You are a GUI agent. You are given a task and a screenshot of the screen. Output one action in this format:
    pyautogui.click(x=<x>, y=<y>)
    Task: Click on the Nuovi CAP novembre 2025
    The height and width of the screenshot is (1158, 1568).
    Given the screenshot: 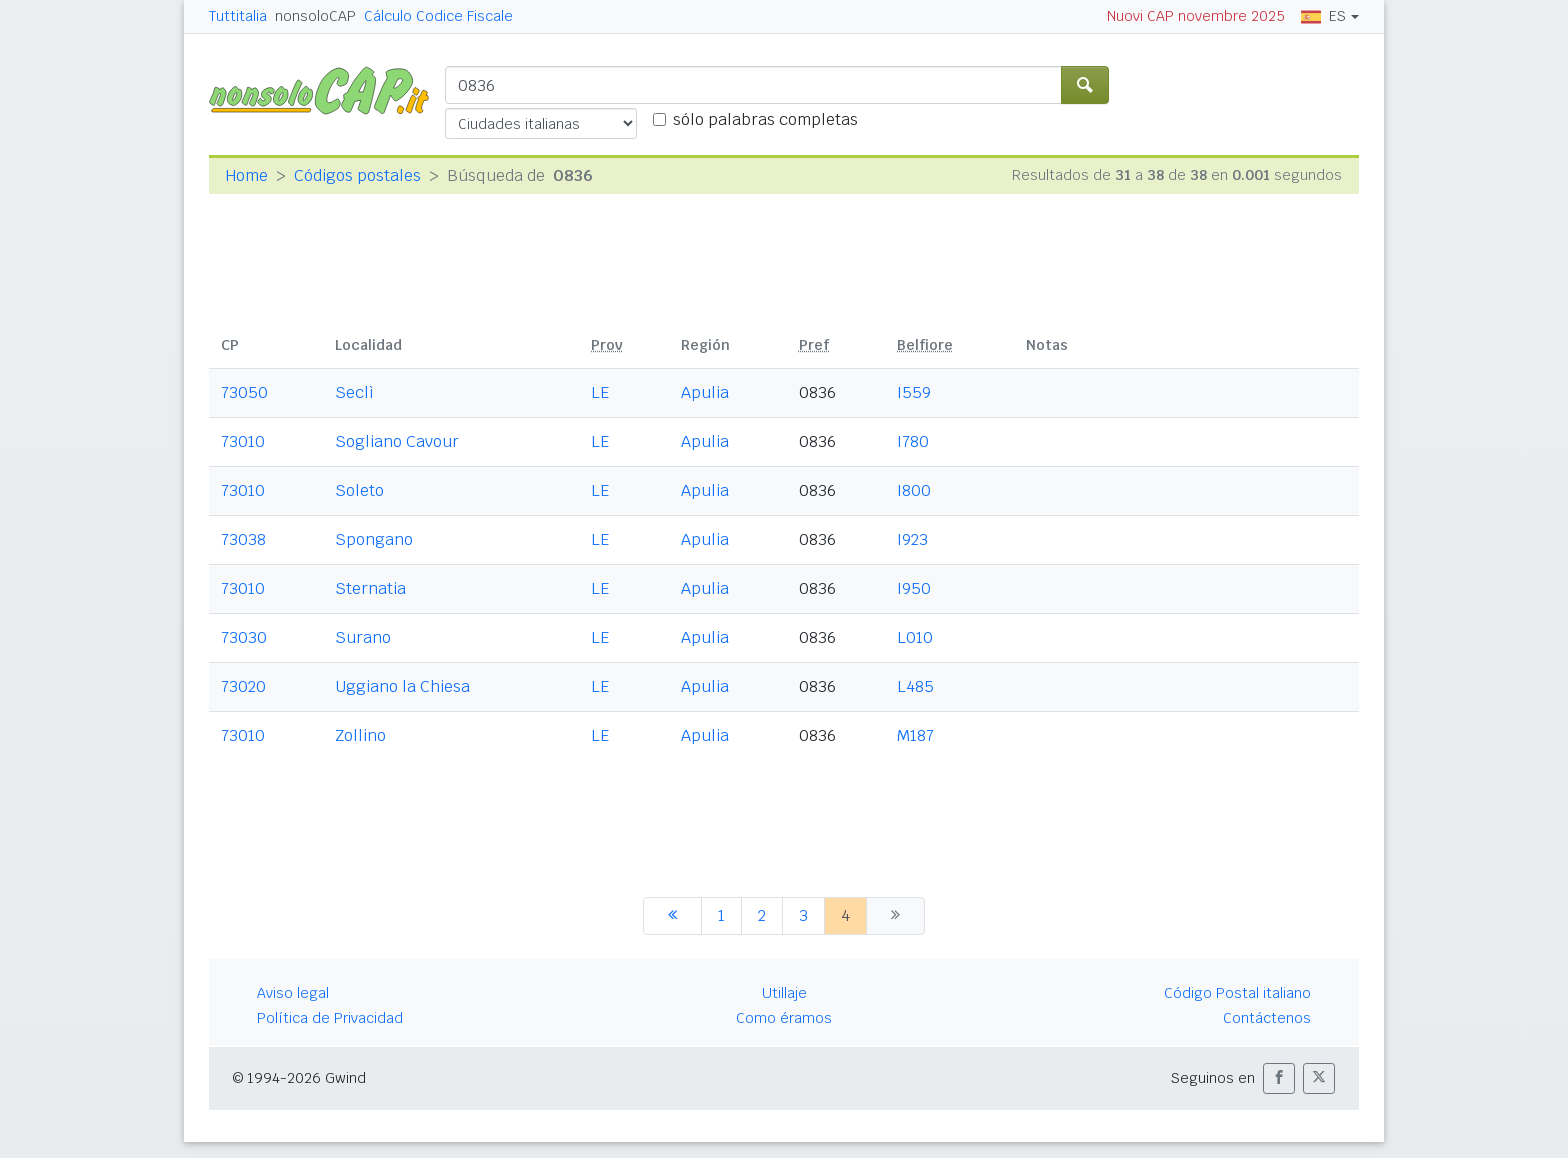 What is the action you would take?
    pyautogui.click(x=1196, y=16)
    